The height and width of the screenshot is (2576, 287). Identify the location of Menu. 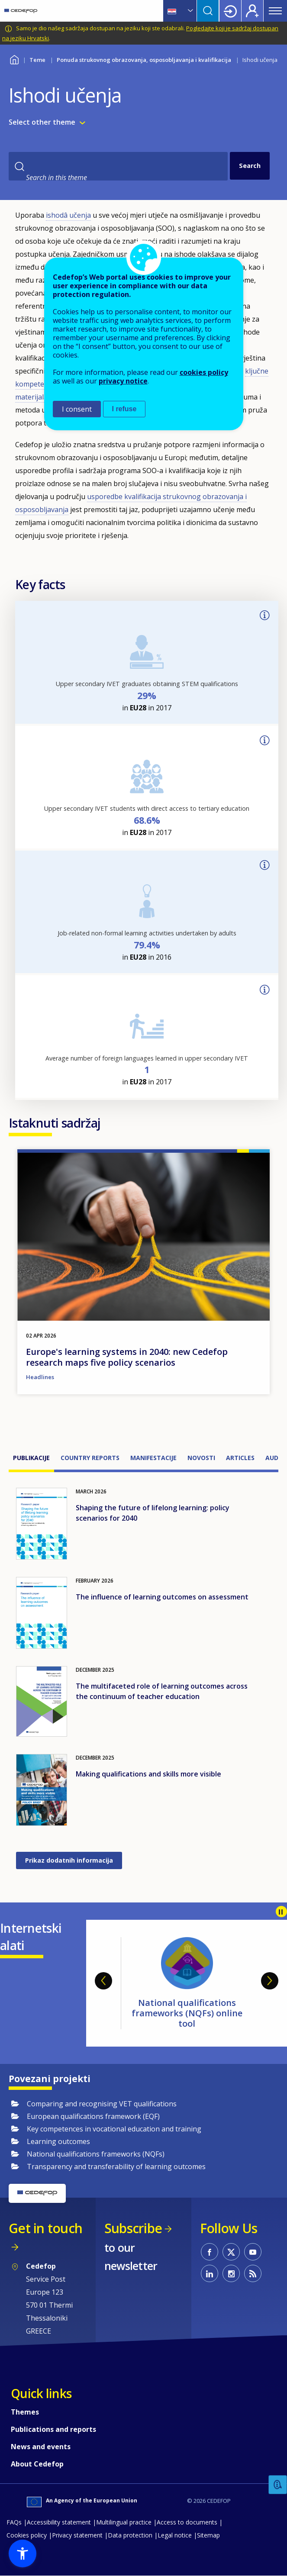
(275, 10).